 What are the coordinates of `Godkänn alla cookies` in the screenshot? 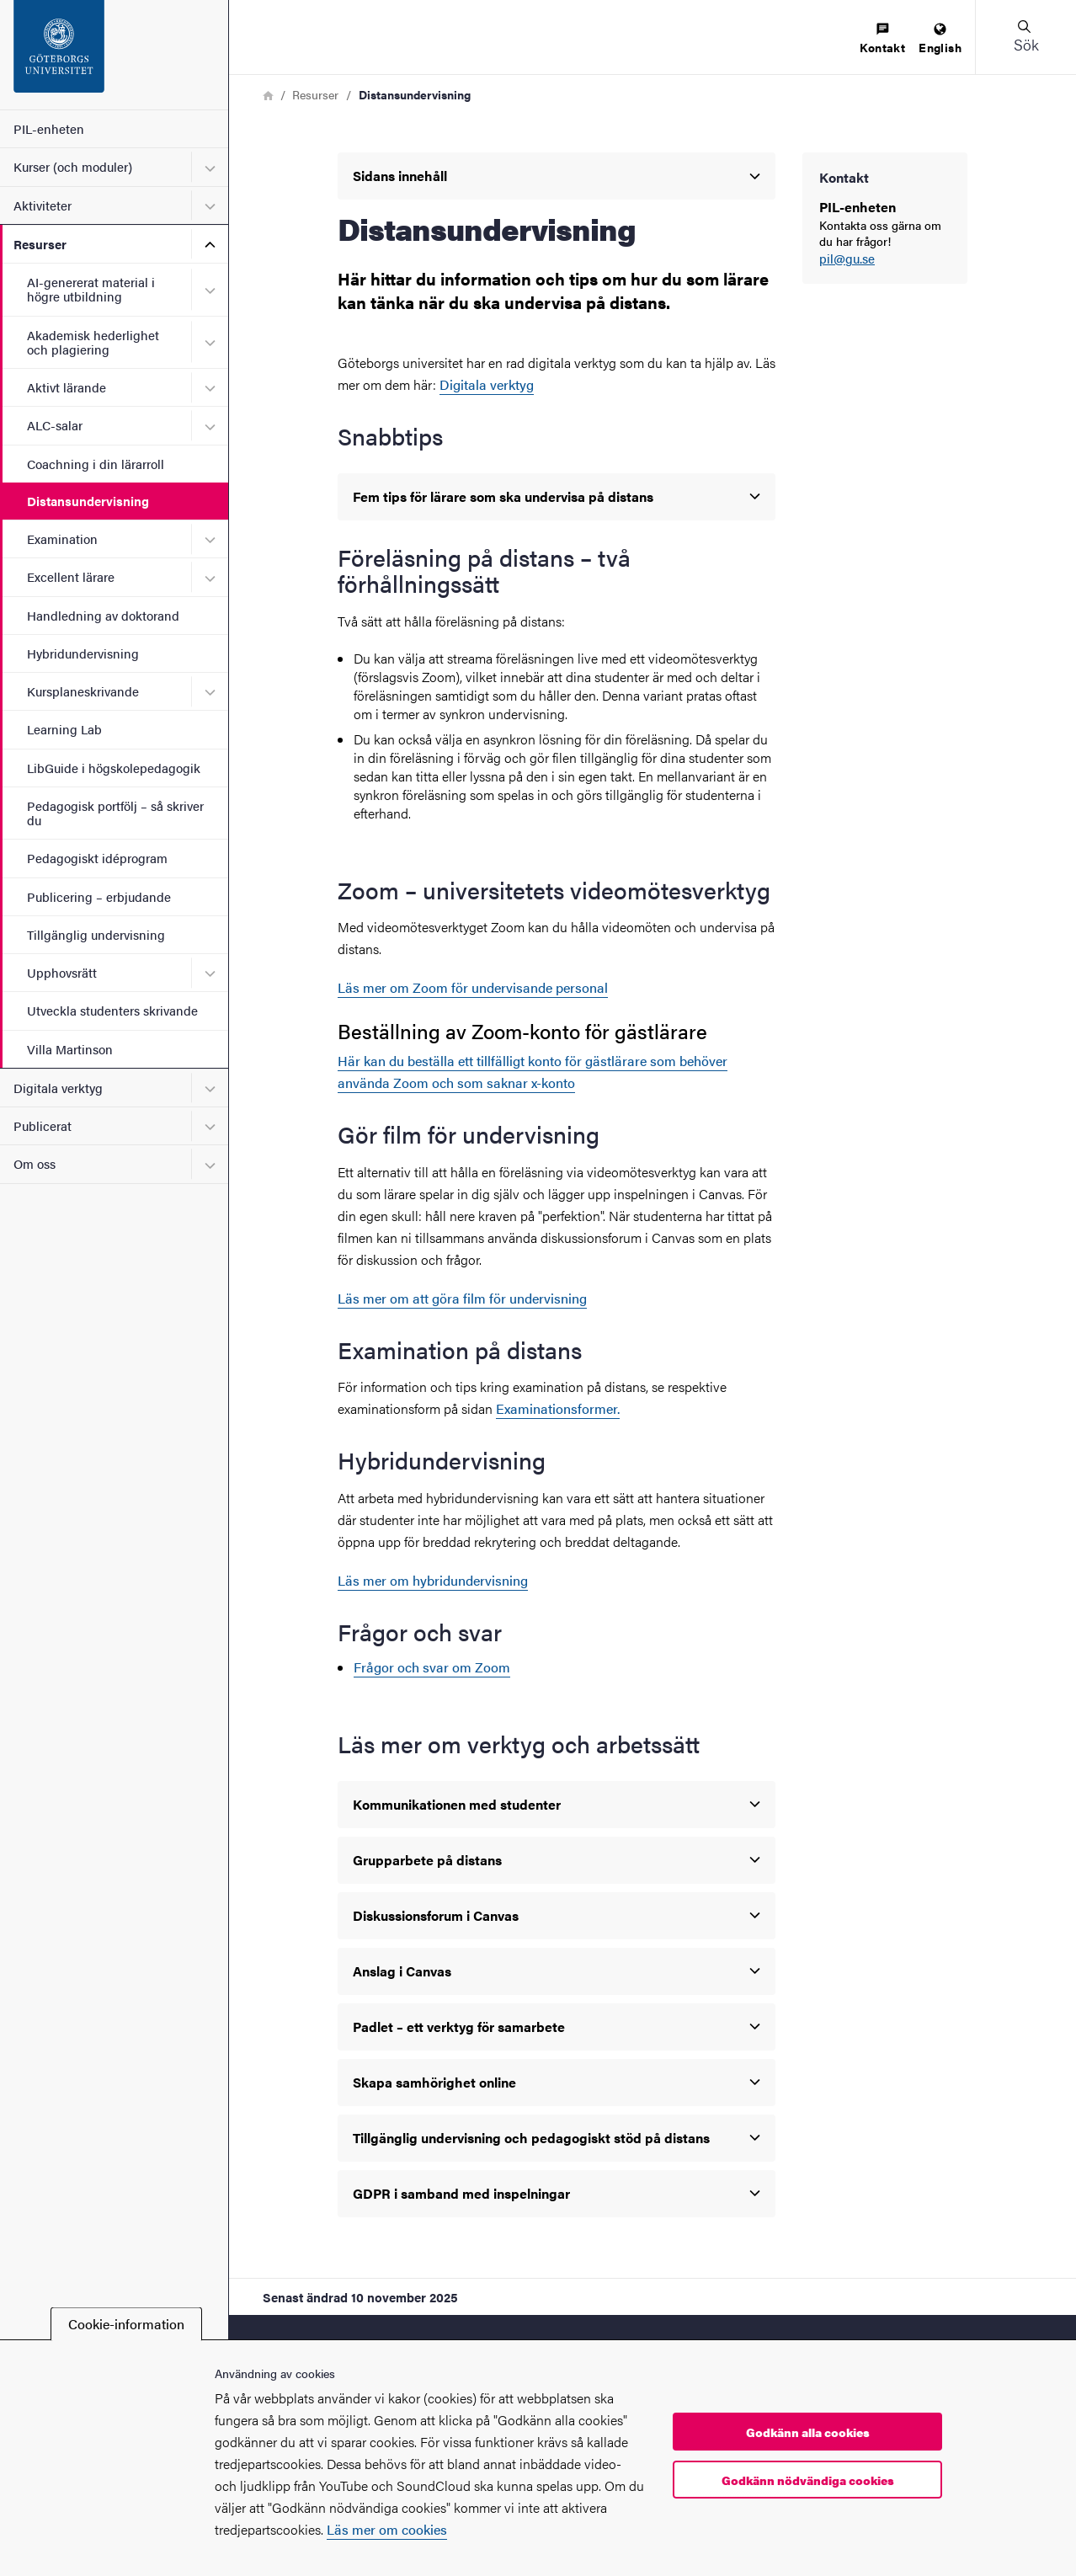 It's located at (808, 2432).